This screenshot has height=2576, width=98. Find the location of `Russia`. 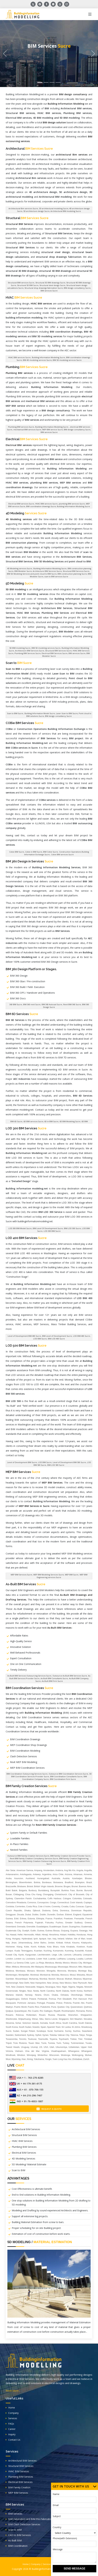

Russia is located at coordinates (51, 2015).